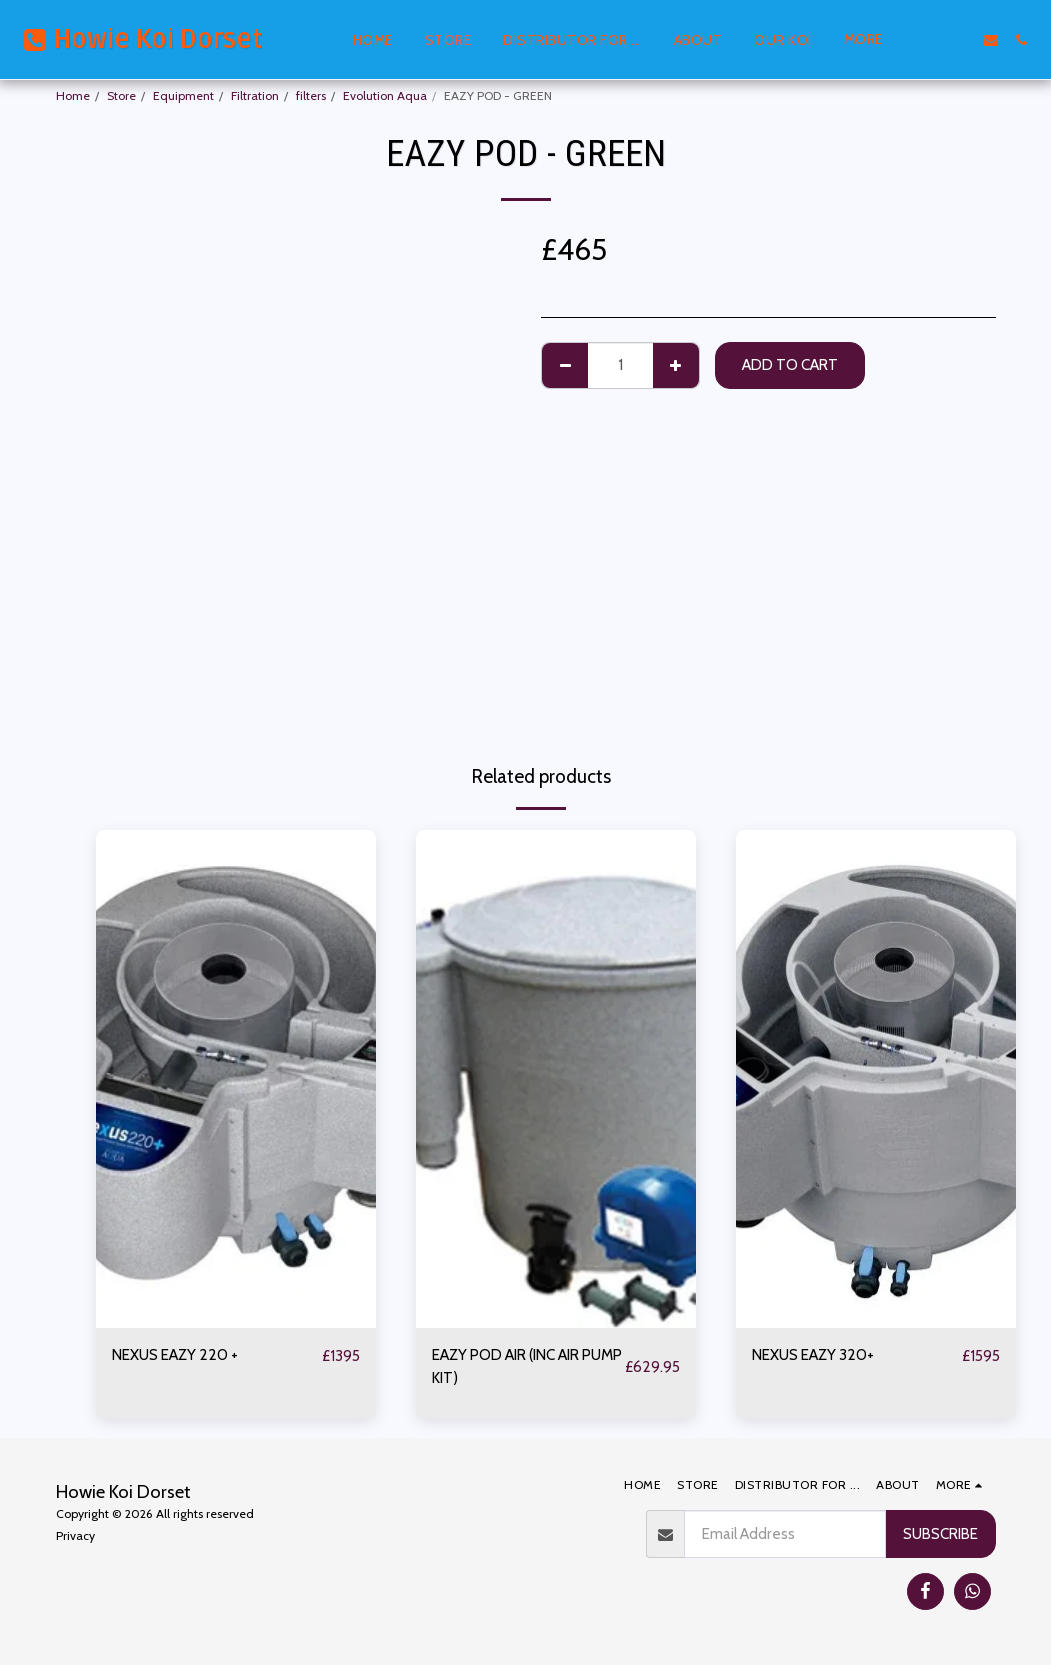  What do you see at coordinates (813, 1354) in the screenshot?
I see `NEXUS EAZY 320+` at bounding box center [813, 1354].